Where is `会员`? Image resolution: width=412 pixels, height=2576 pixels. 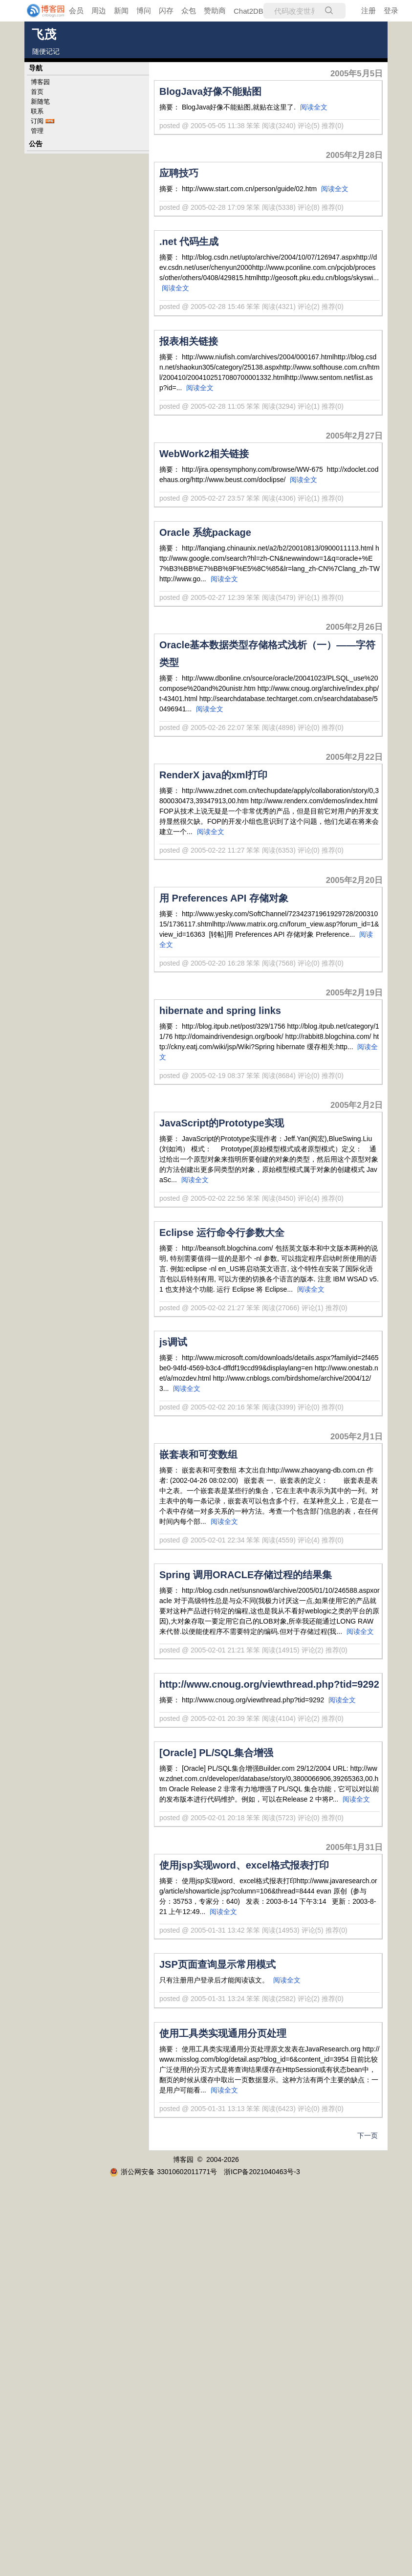 会员 is located at coordinates (76, 10).